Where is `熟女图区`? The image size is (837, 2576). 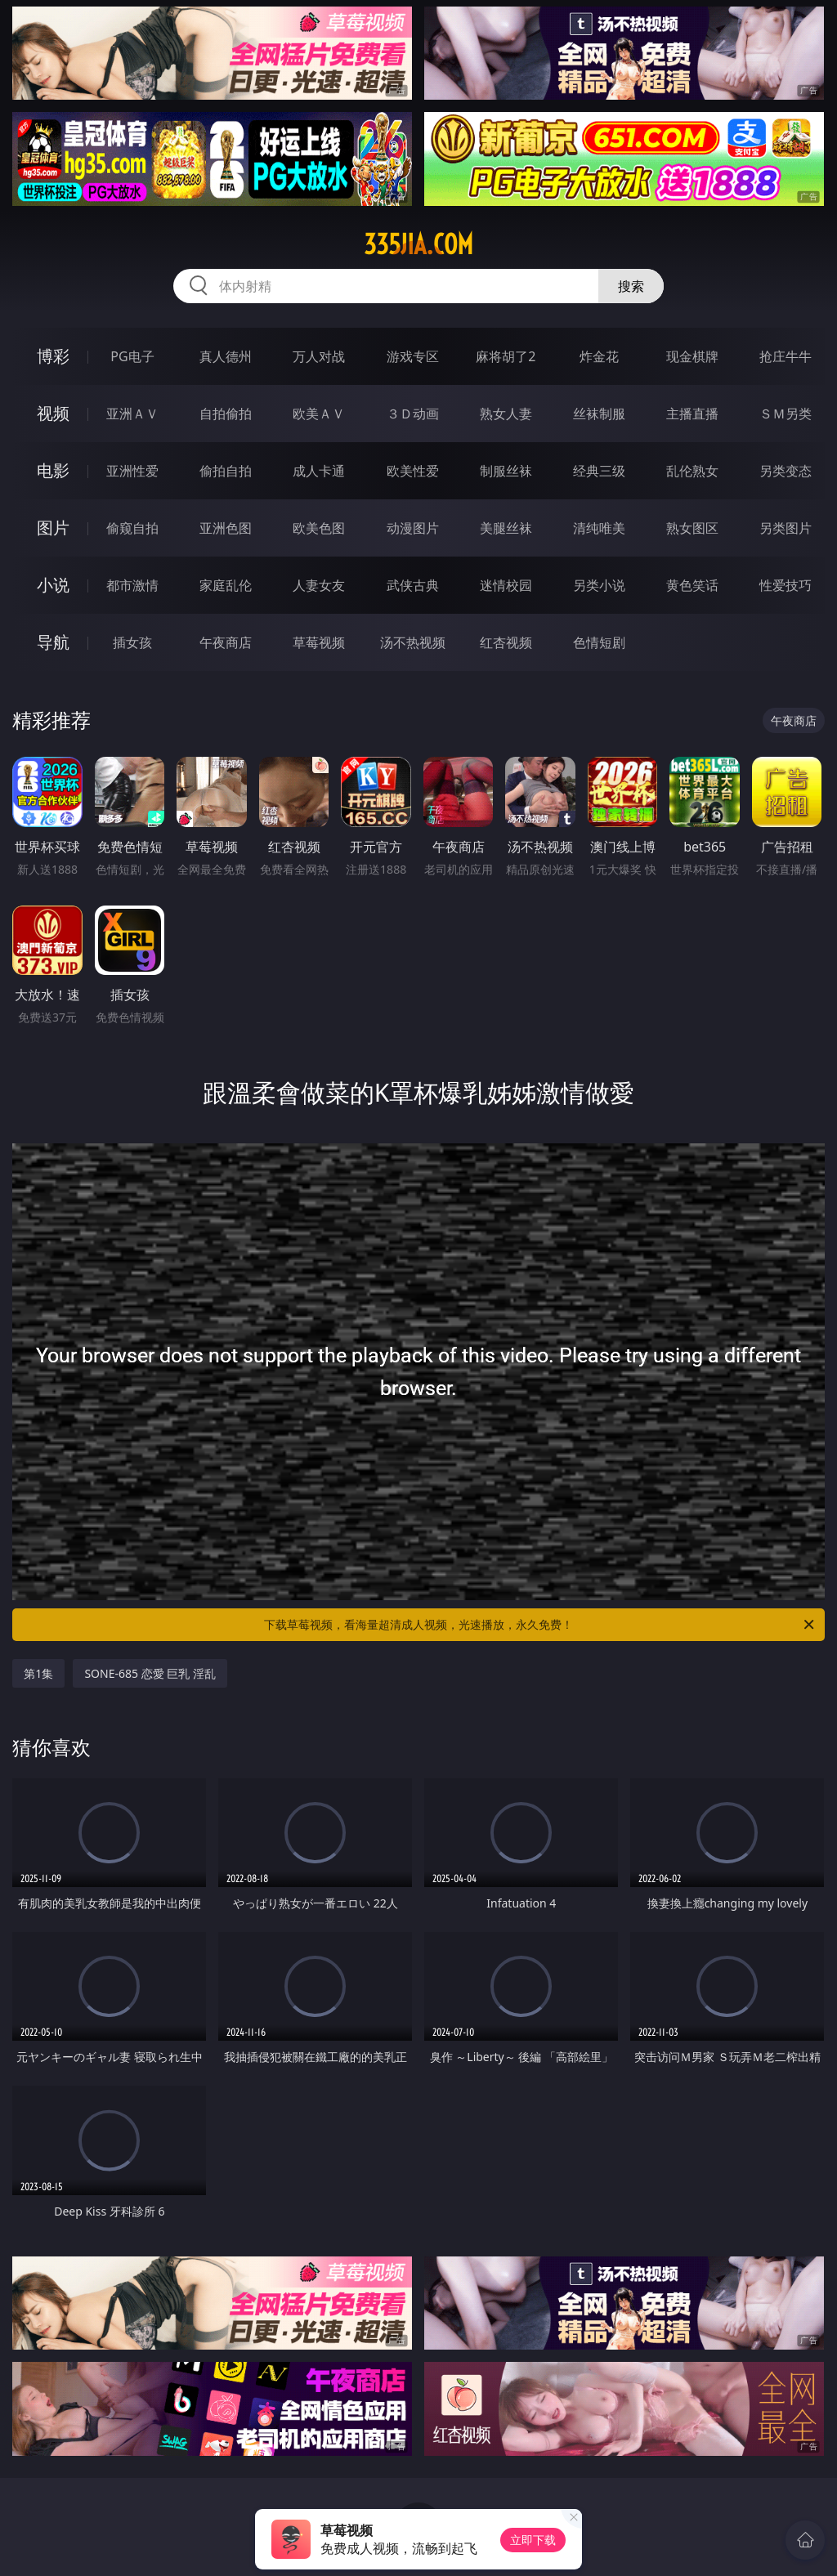
熟女图区 is located at coordinates (692, 528).